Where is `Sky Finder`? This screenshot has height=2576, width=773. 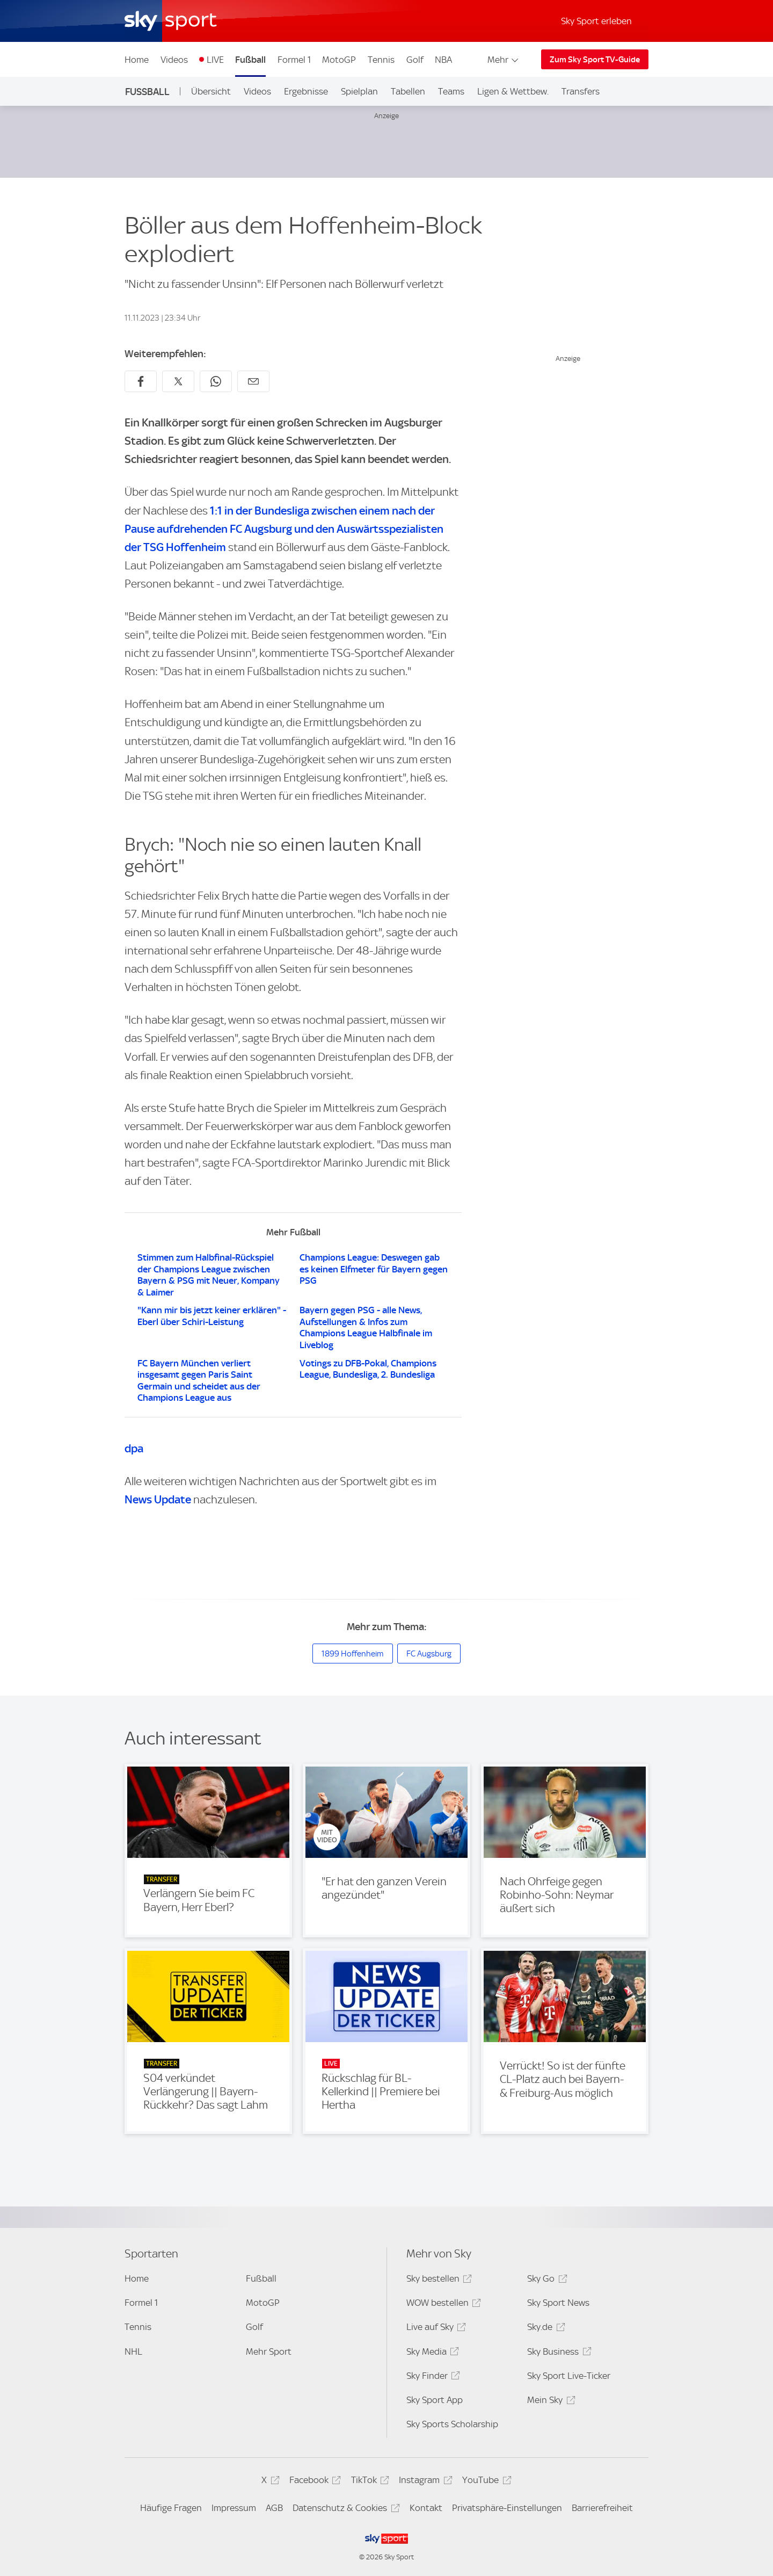
Sky Finder is located at coordinates (431, 2377).